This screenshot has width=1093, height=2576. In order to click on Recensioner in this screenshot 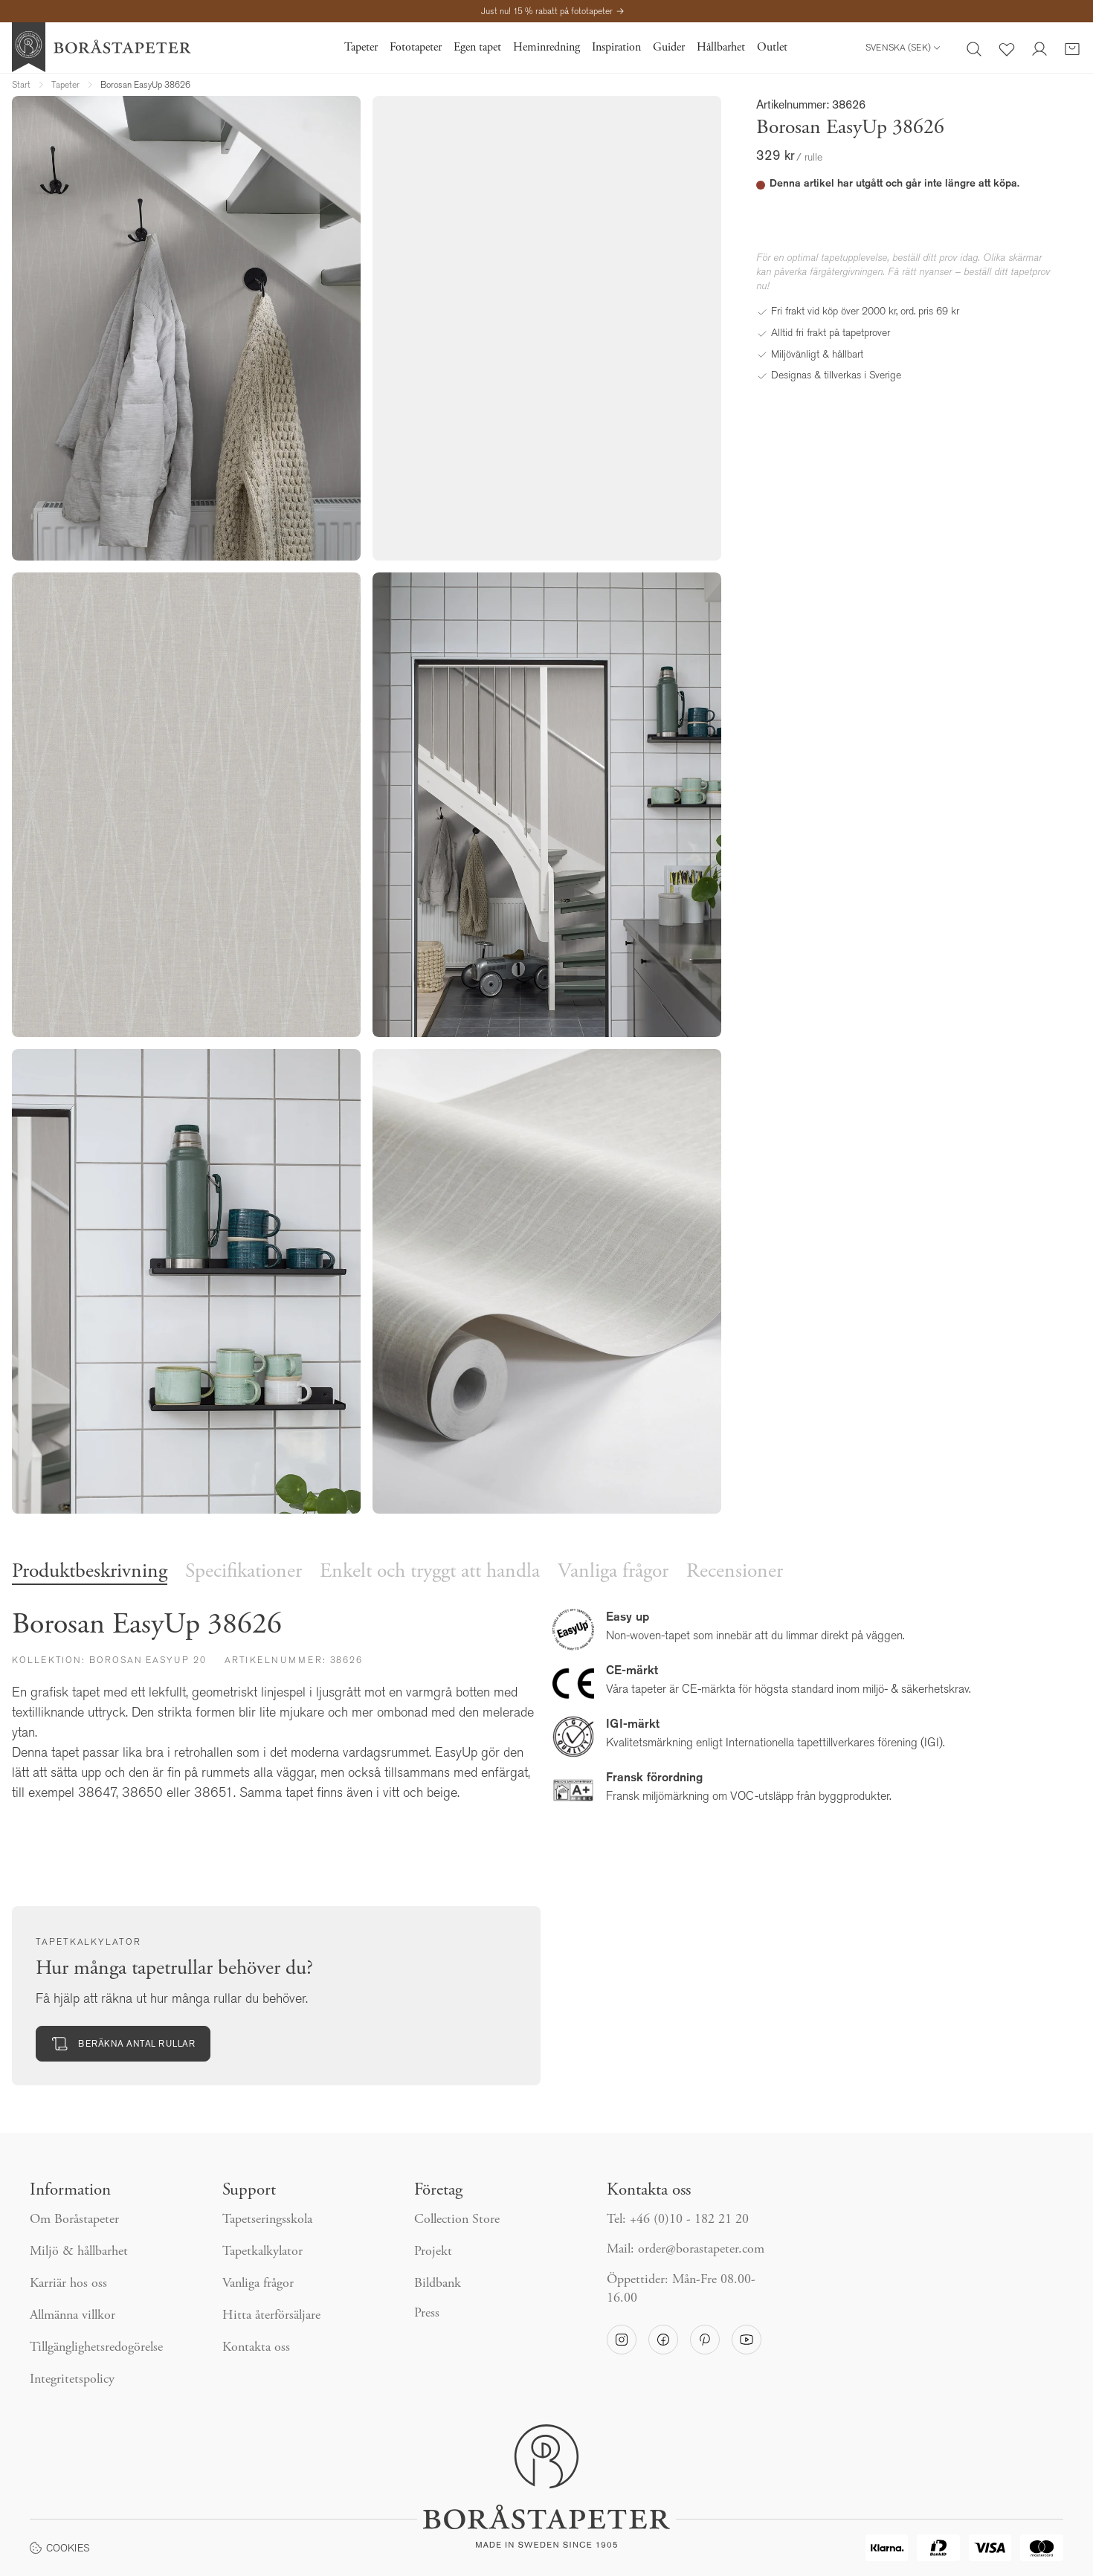, I will do `click(734, 1572)`.